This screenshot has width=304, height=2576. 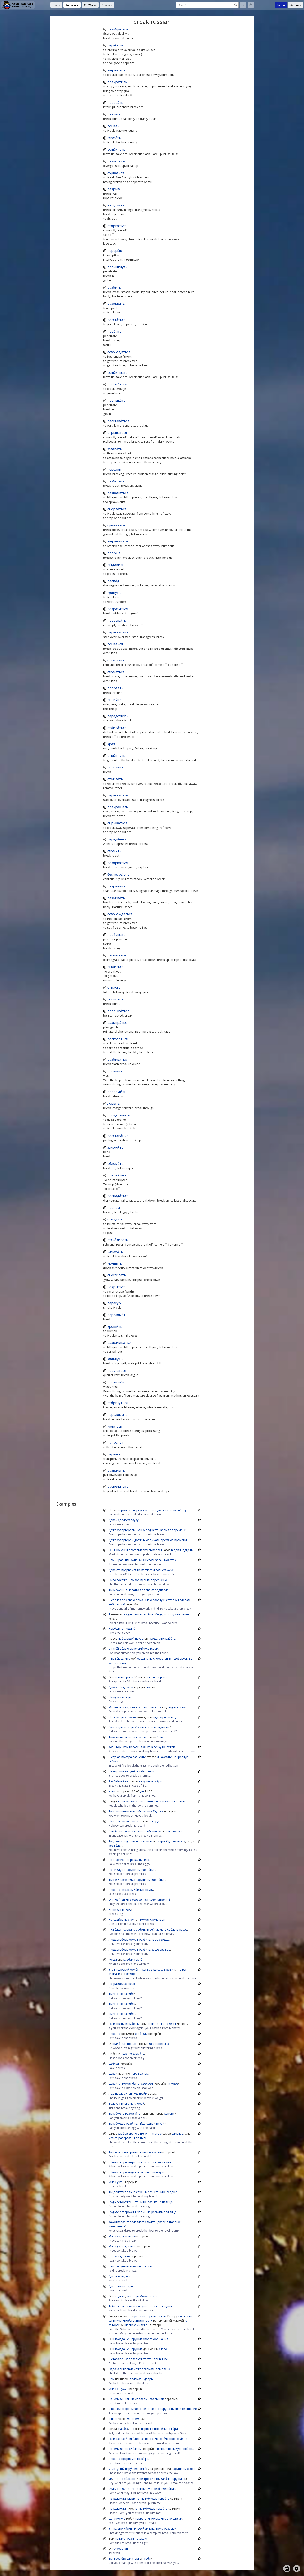 What do you see at coordinates (178, 1801) in the screenshot?
I see `наказа́нию` at bounding box center [178, 1801].